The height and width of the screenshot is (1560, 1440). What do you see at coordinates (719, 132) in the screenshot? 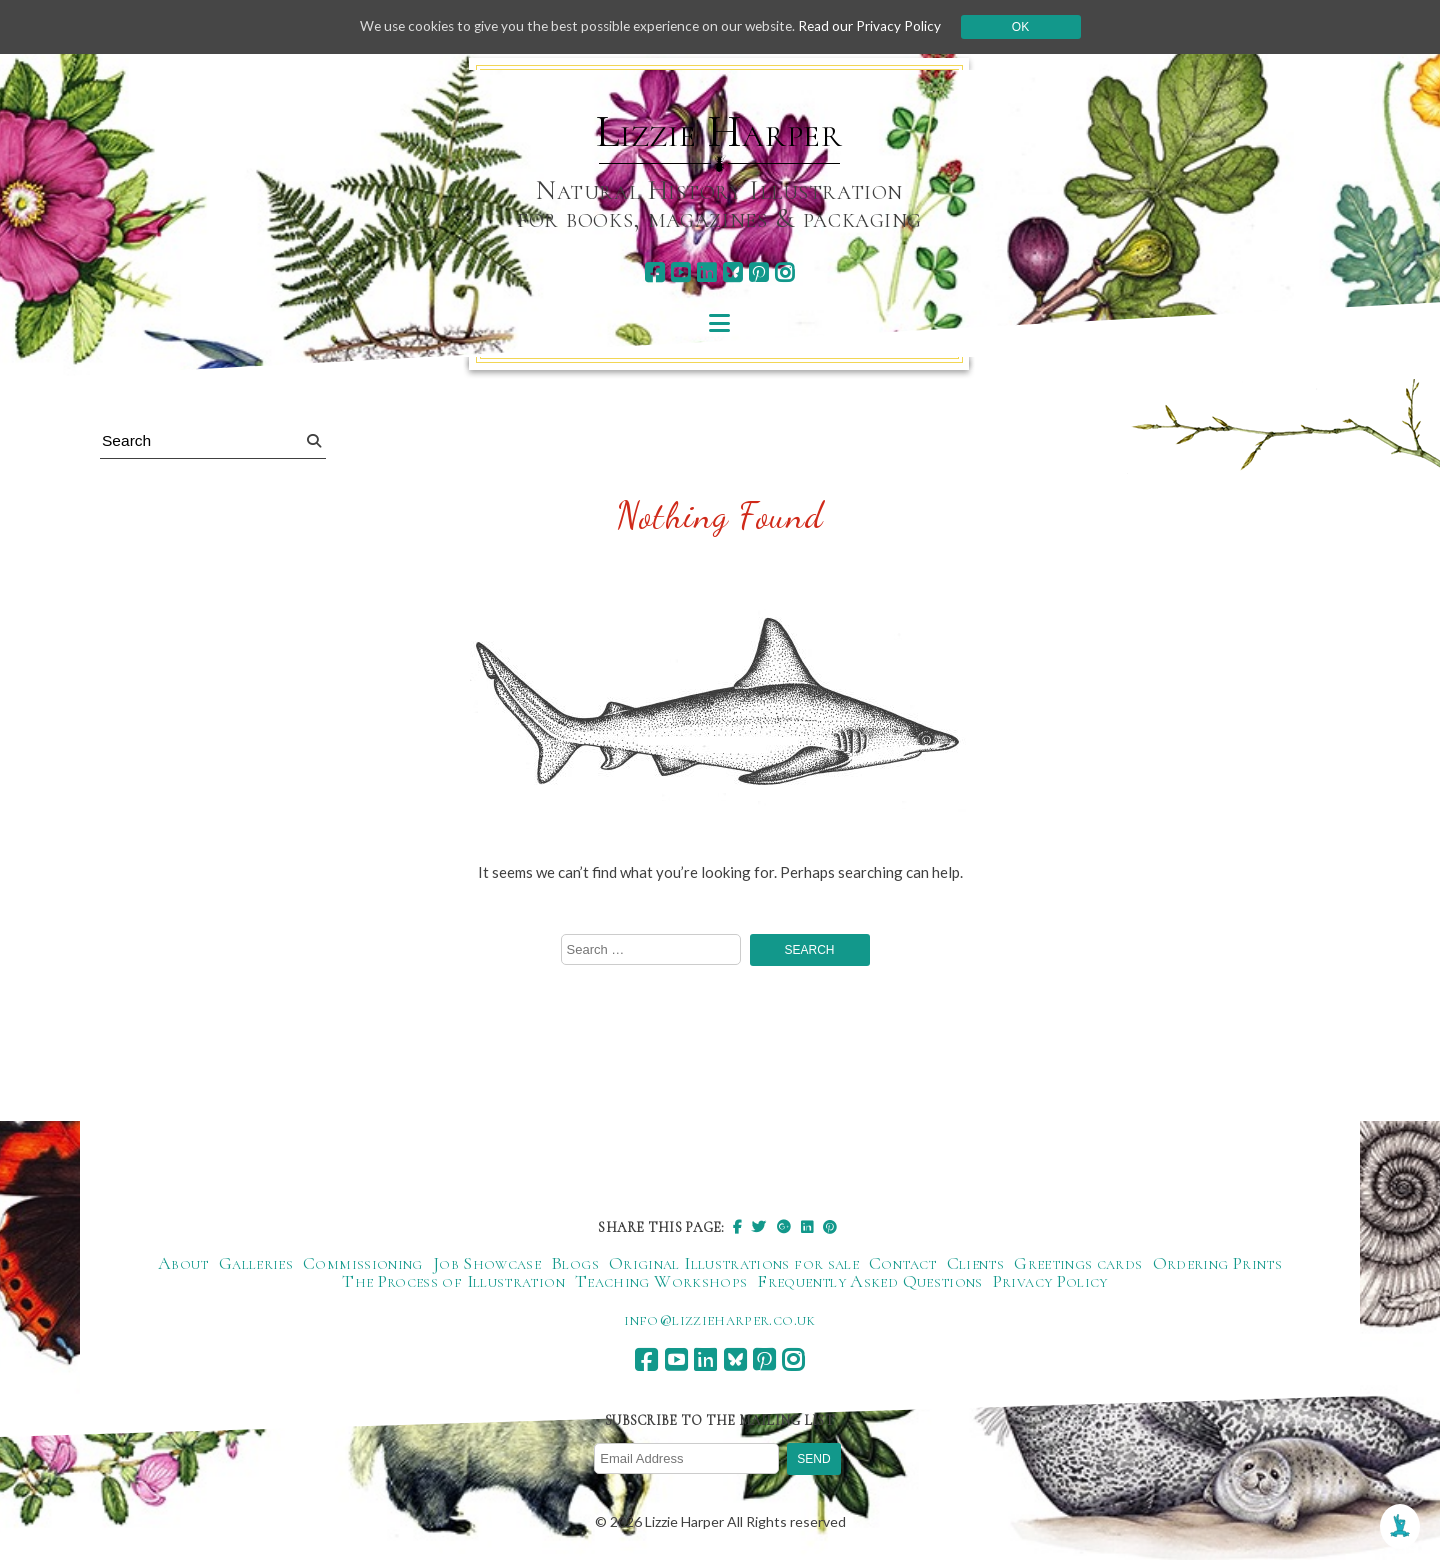
I see `Lizzie Harper` at bounding box center [719, 132].